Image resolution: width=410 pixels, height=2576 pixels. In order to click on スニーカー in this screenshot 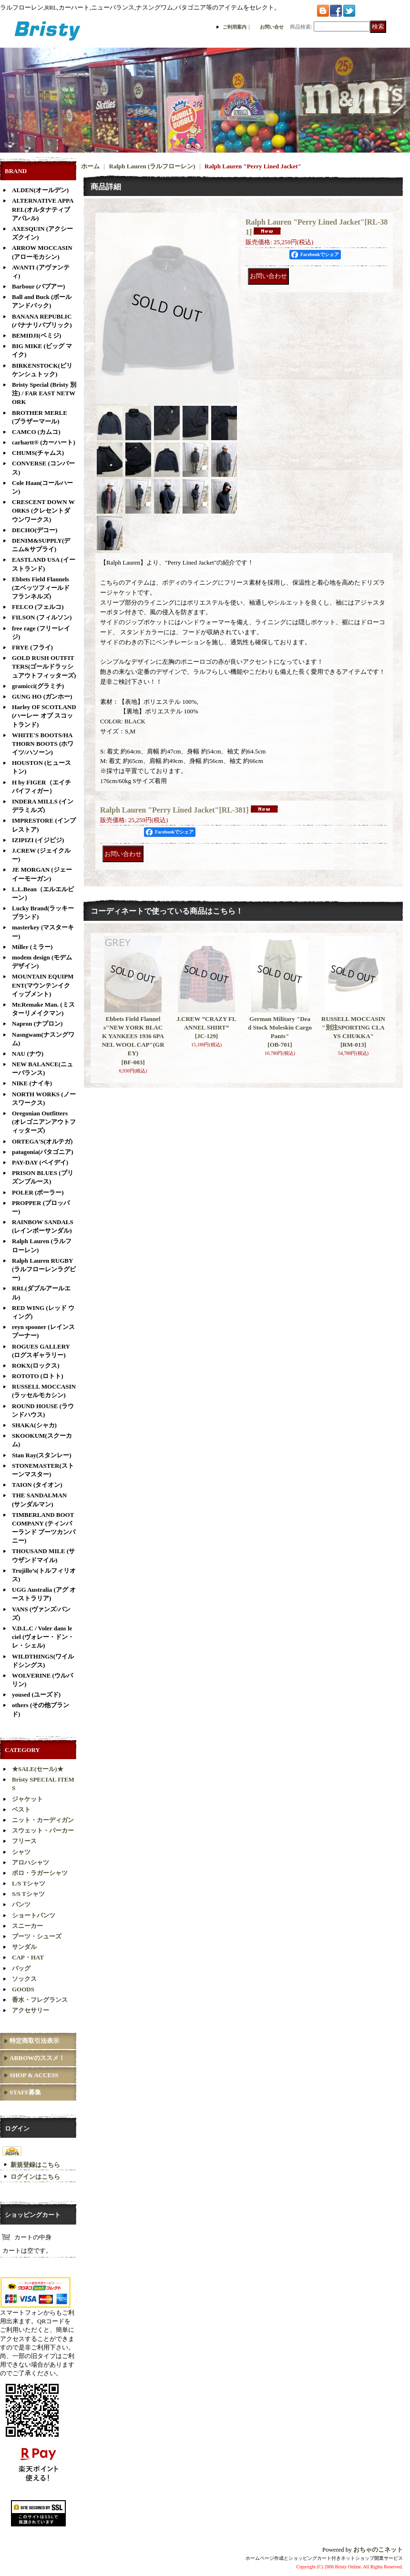, I will do `click(27, 1925)`.